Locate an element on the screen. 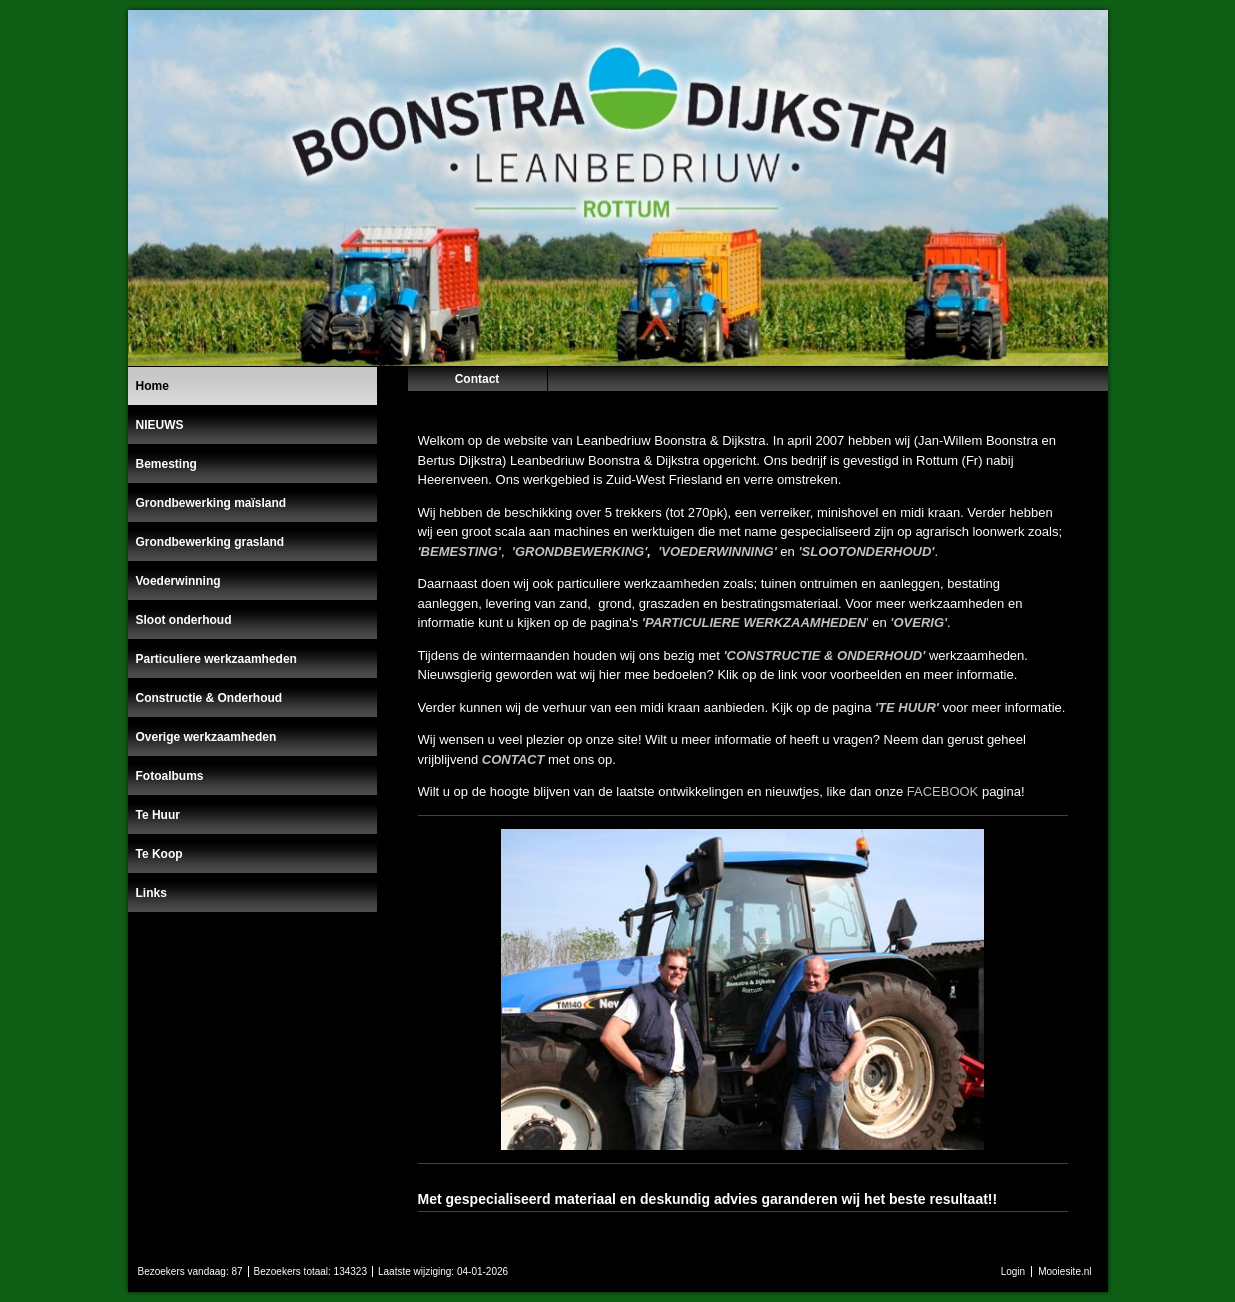 The height and width of the screenshot is (1302, 1235). FACEBOOK is located at coordinates (943, 791).